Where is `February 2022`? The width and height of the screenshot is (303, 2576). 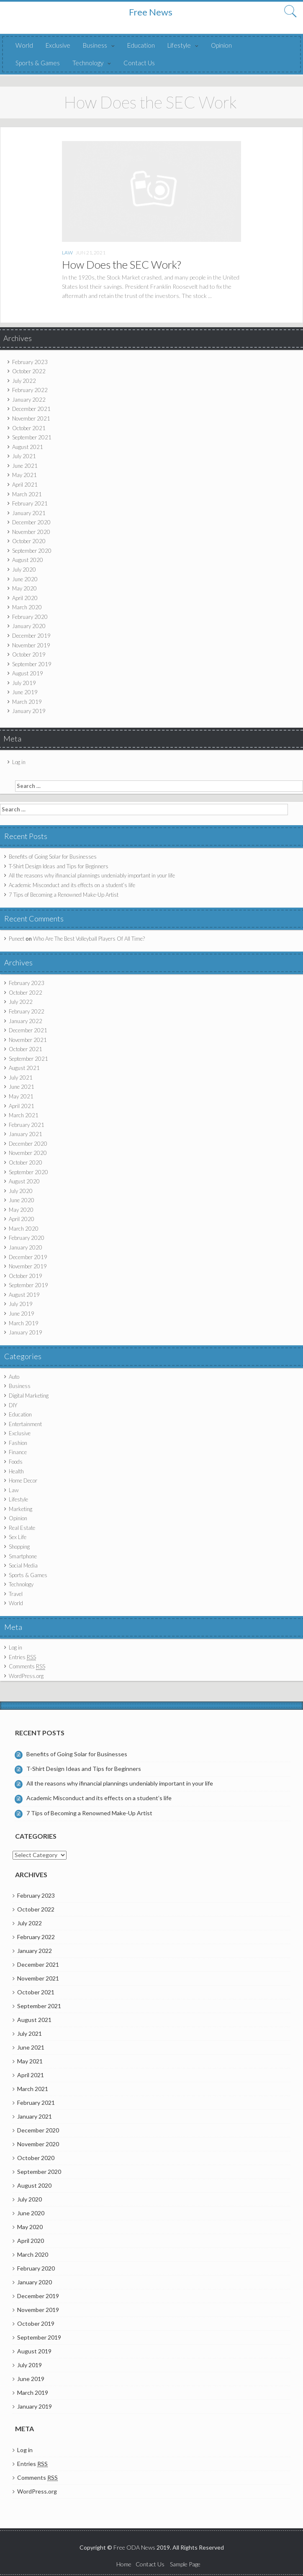
February 2022 is located at coordinates (30, 390).